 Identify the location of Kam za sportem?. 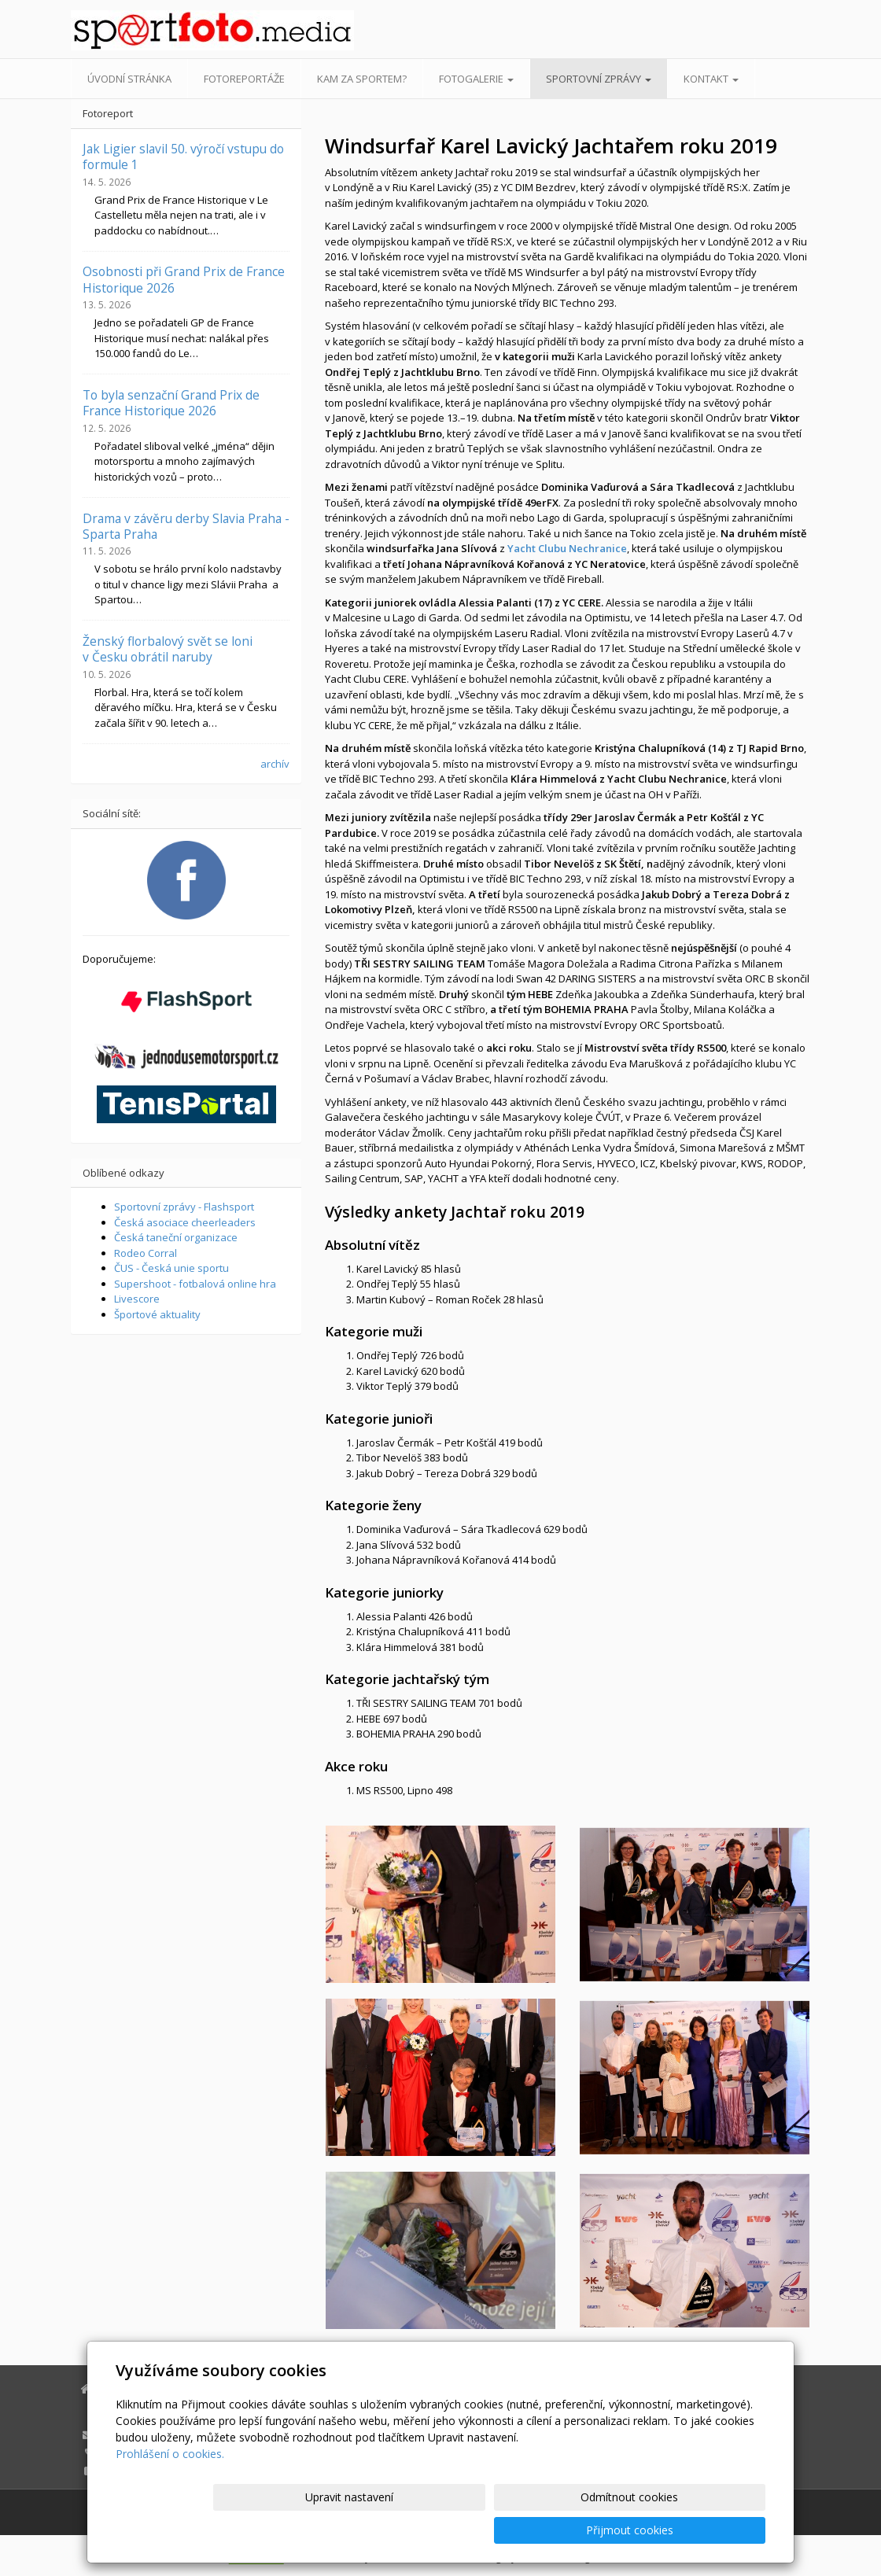
(362, 79).